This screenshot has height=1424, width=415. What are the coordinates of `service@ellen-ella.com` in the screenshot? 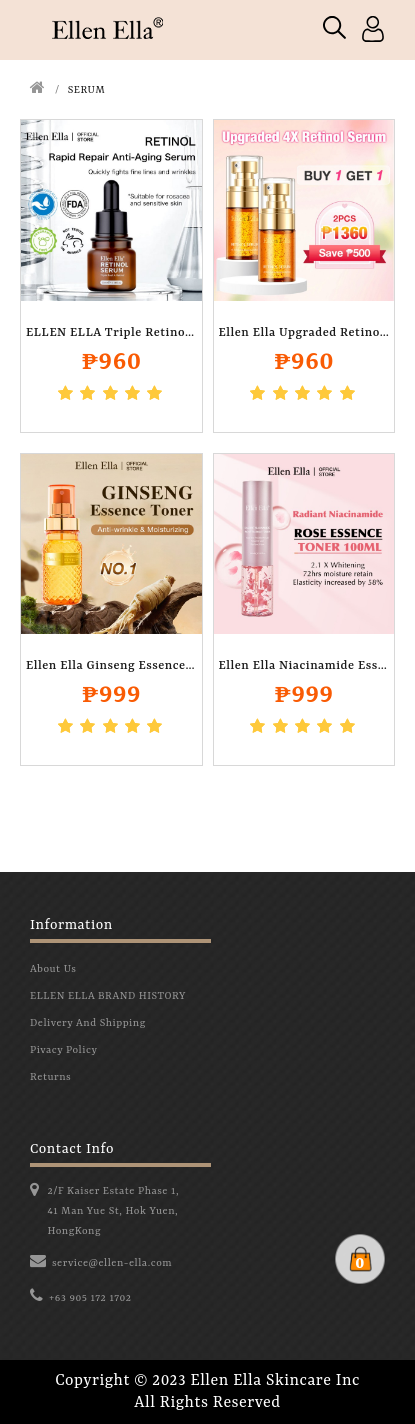 It's located at (112, 1263).